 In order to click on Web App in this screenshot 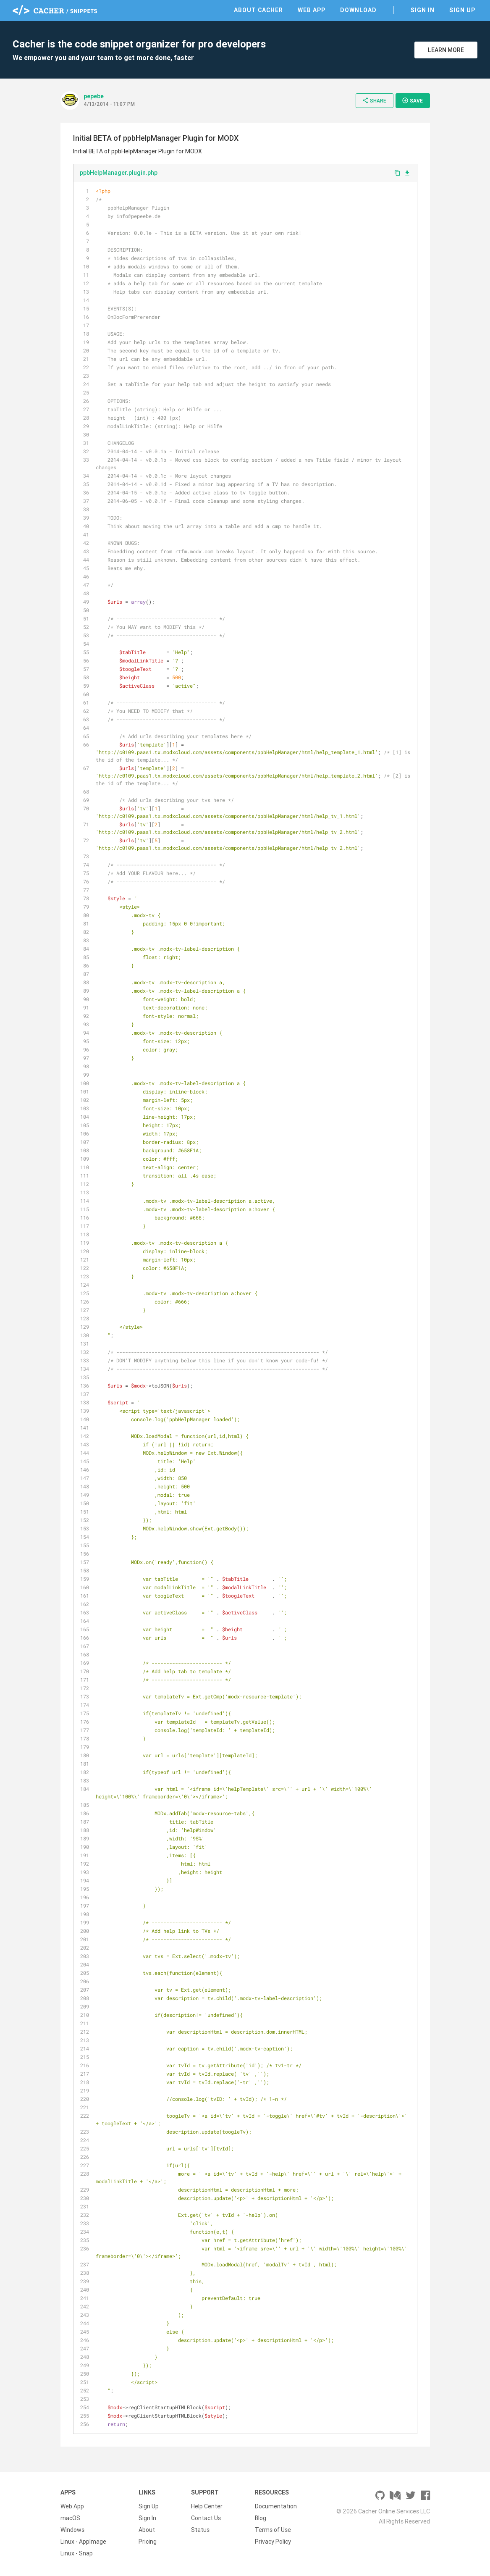, I will do `click(311, 10)`.